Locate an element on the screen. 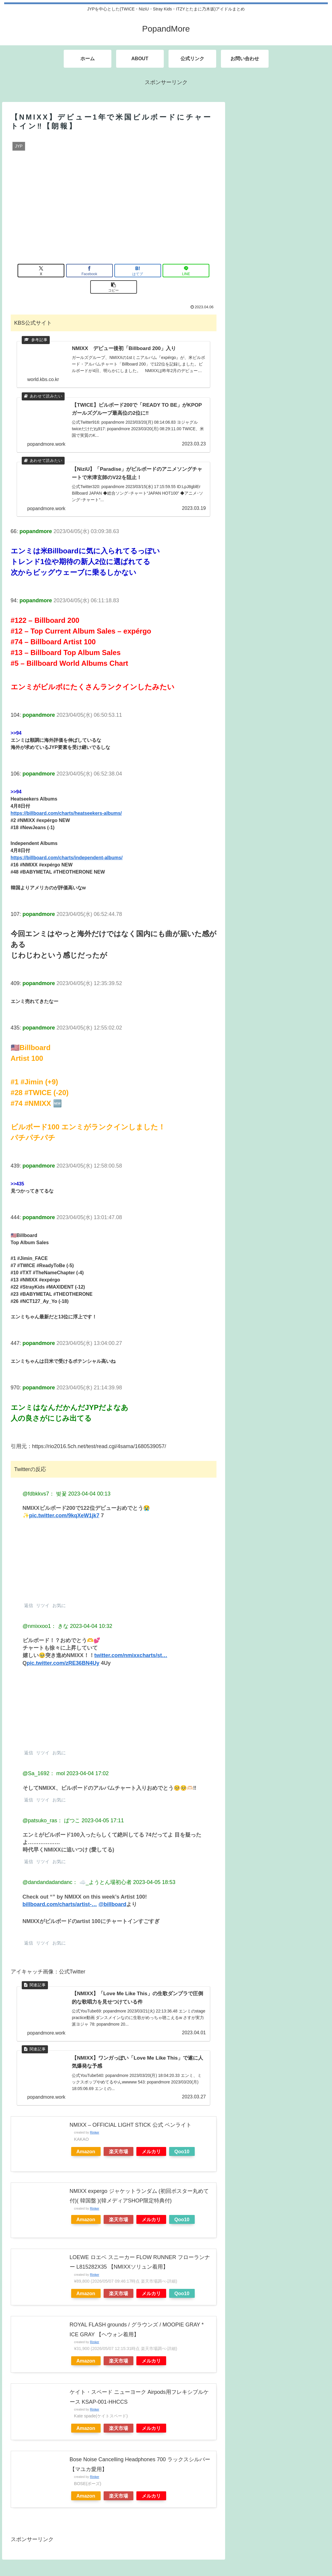 Image resolution: width=332 pixels, height=2576 pixels. pic.twitter.com/zRE36BN4Uy is located at coordinates (63, 1651).